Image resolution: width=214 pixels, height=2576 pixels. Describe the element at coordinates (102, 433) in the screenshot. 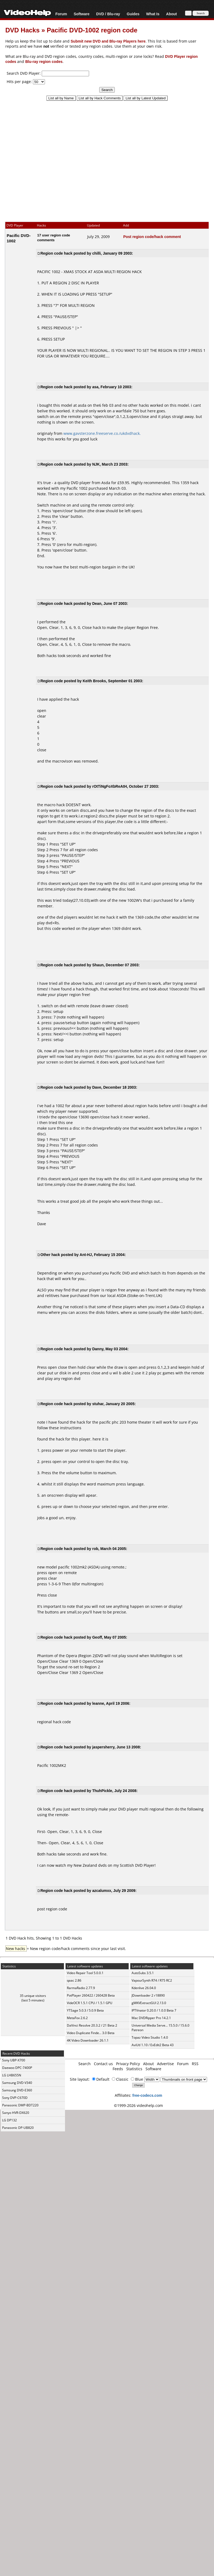

I see `www.gavsterzone.freeserve.co./ukdvdhack.` at that location.